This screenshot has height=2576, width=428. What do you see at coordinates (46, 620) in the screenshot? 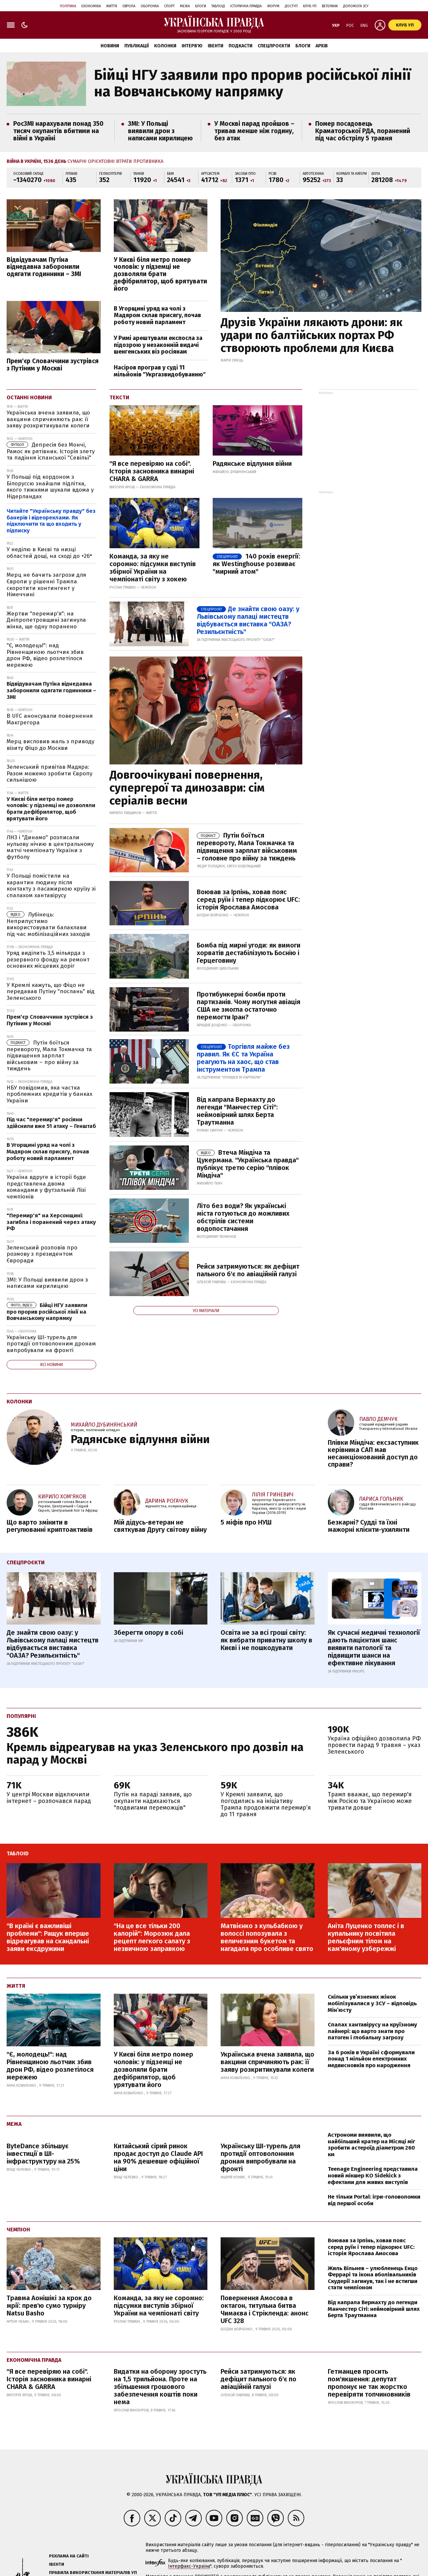
I see `Жертви "перемир'я": на Дніпропетровщині загинула жінка, ще одну поранено` at bounding box center [46, 620].